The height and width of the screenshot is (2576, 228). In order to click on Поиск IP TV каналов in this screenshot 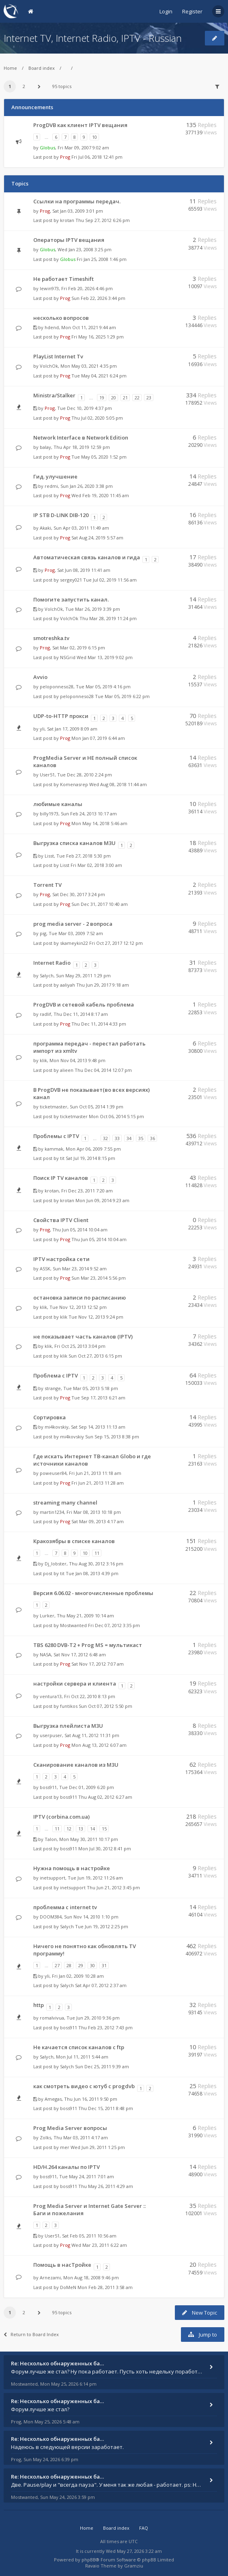, I will do `click(60, 1177)`.